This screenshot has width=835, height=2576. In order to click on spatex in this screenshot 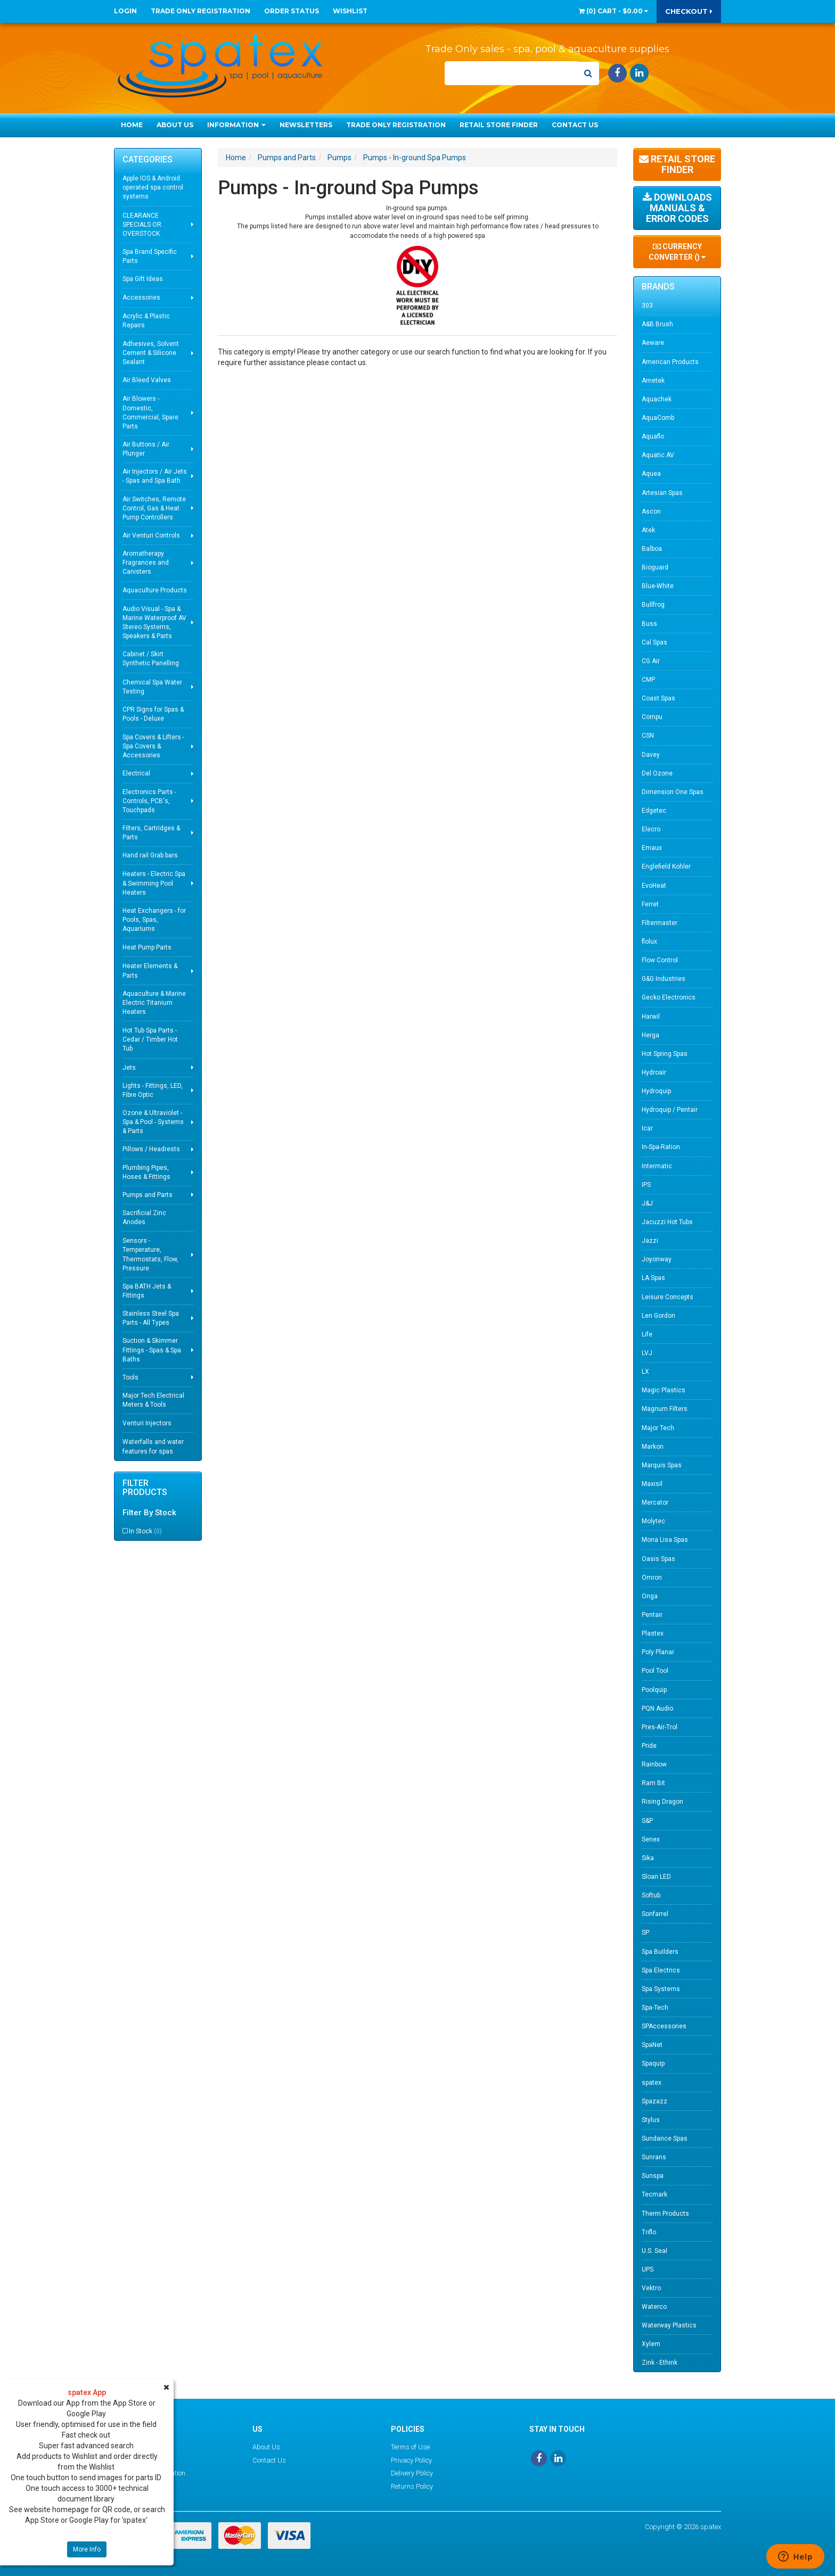, I will do `click(651, 2082)`.